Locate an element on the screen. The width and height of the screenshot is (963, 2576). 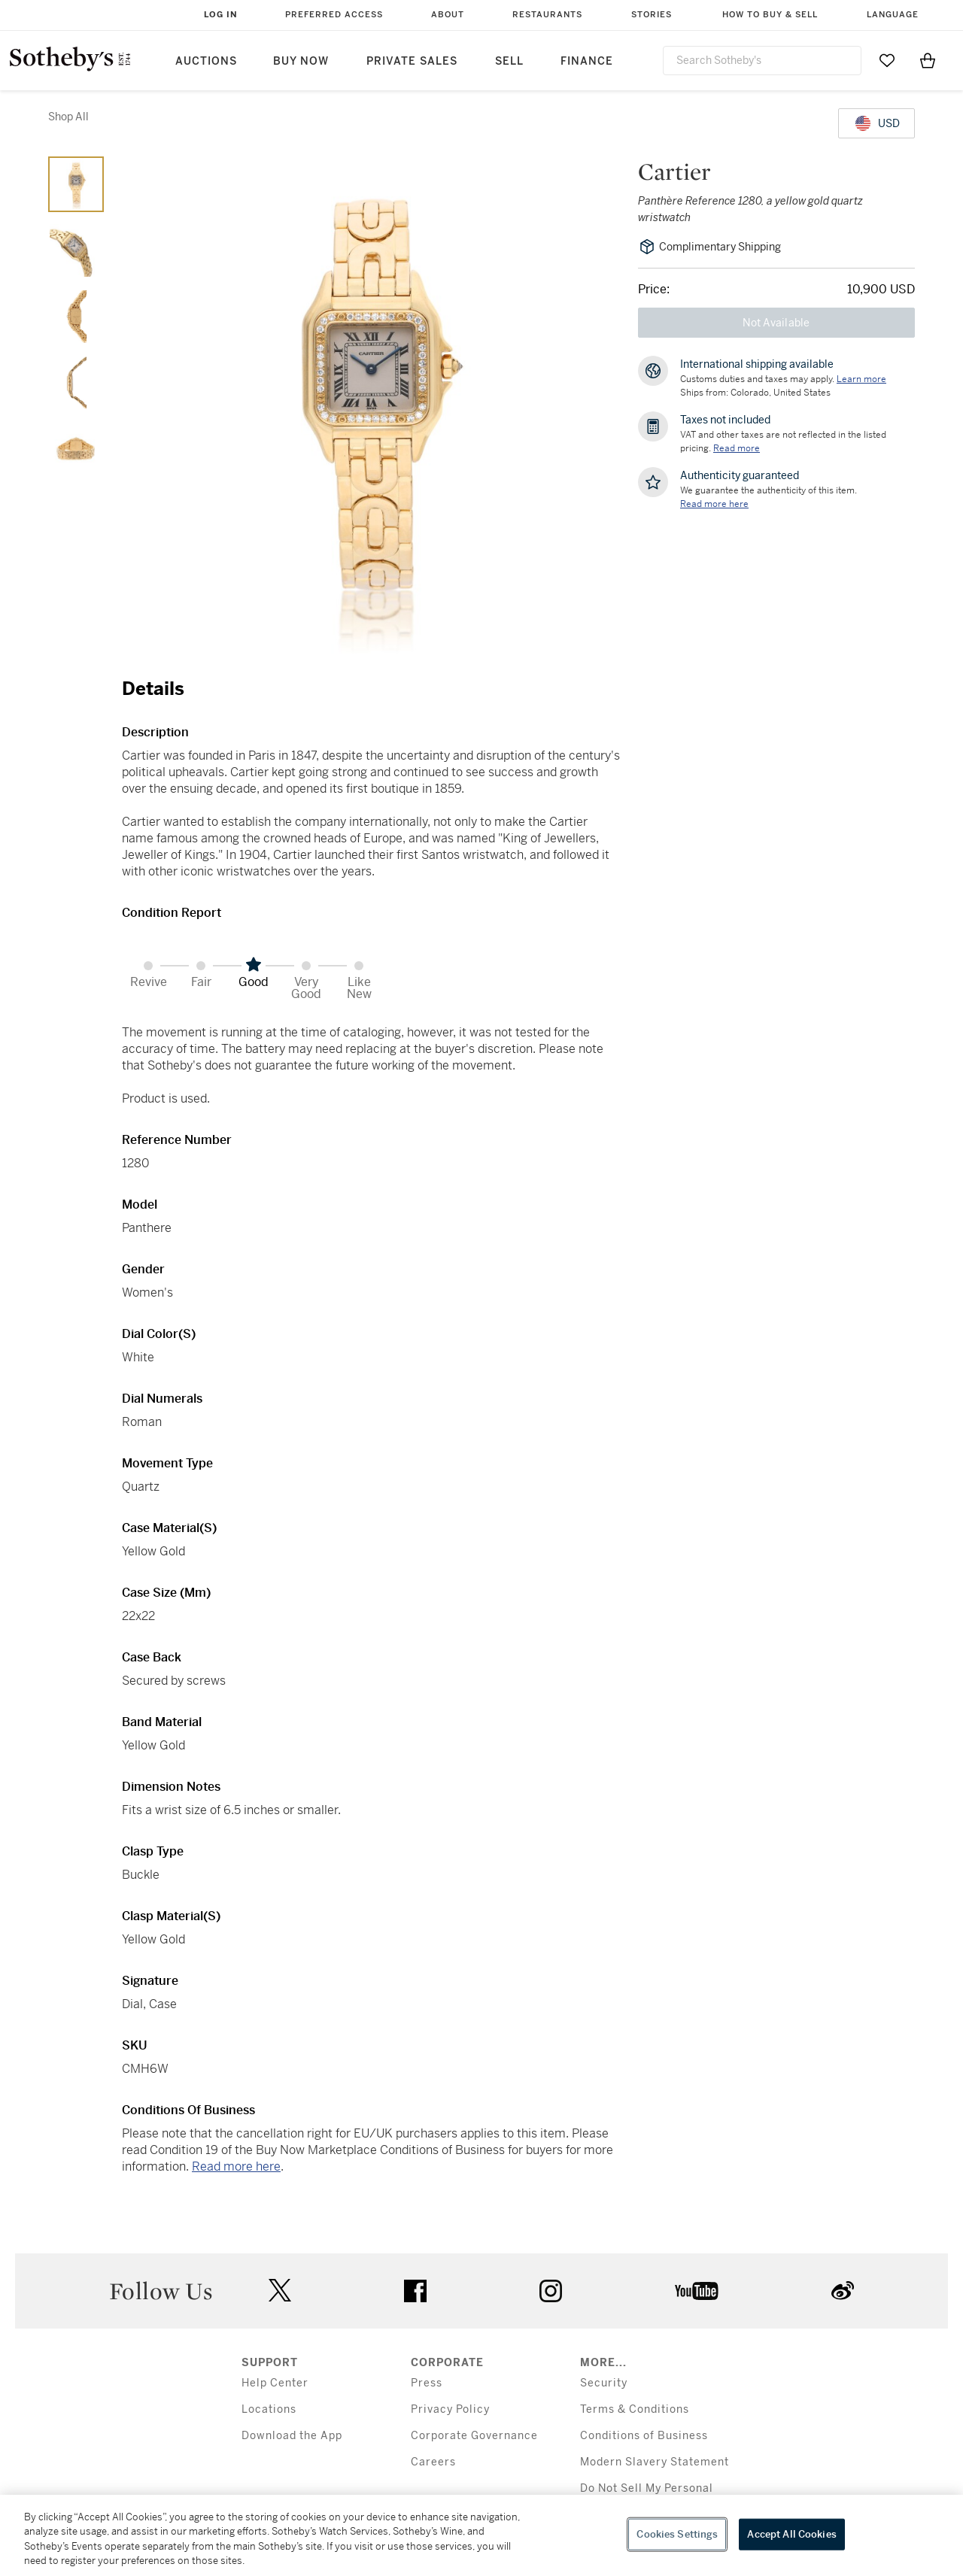
Modern Slavery Statement is located at coordinates (654, 2462).